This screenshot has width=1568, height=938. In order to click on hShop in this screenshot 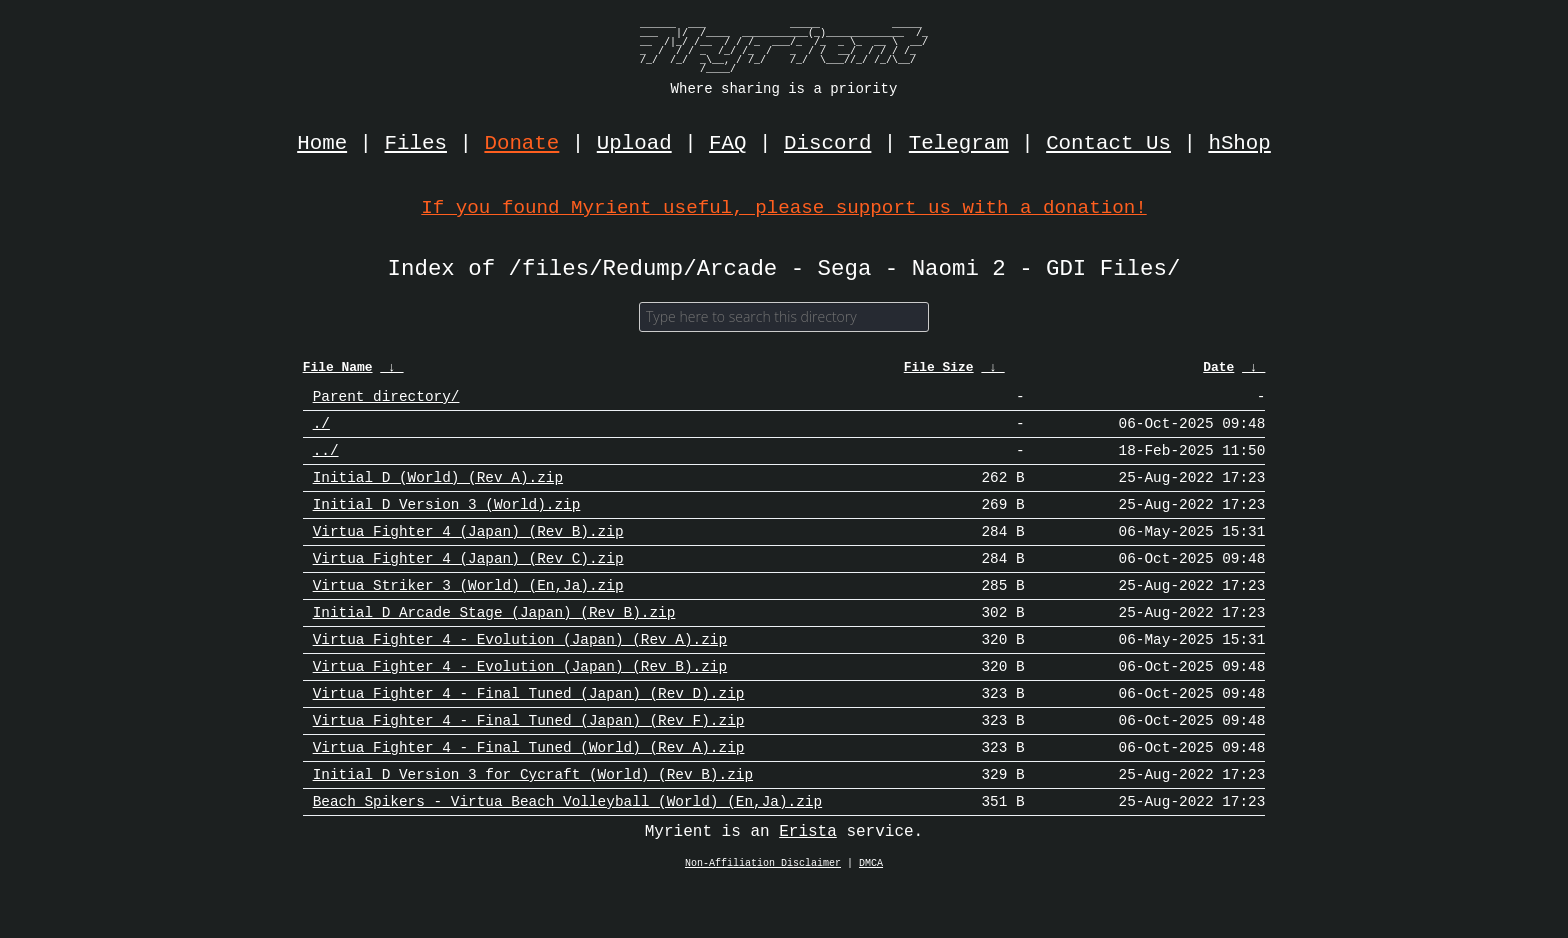, I will do `click(1239, 144)`.